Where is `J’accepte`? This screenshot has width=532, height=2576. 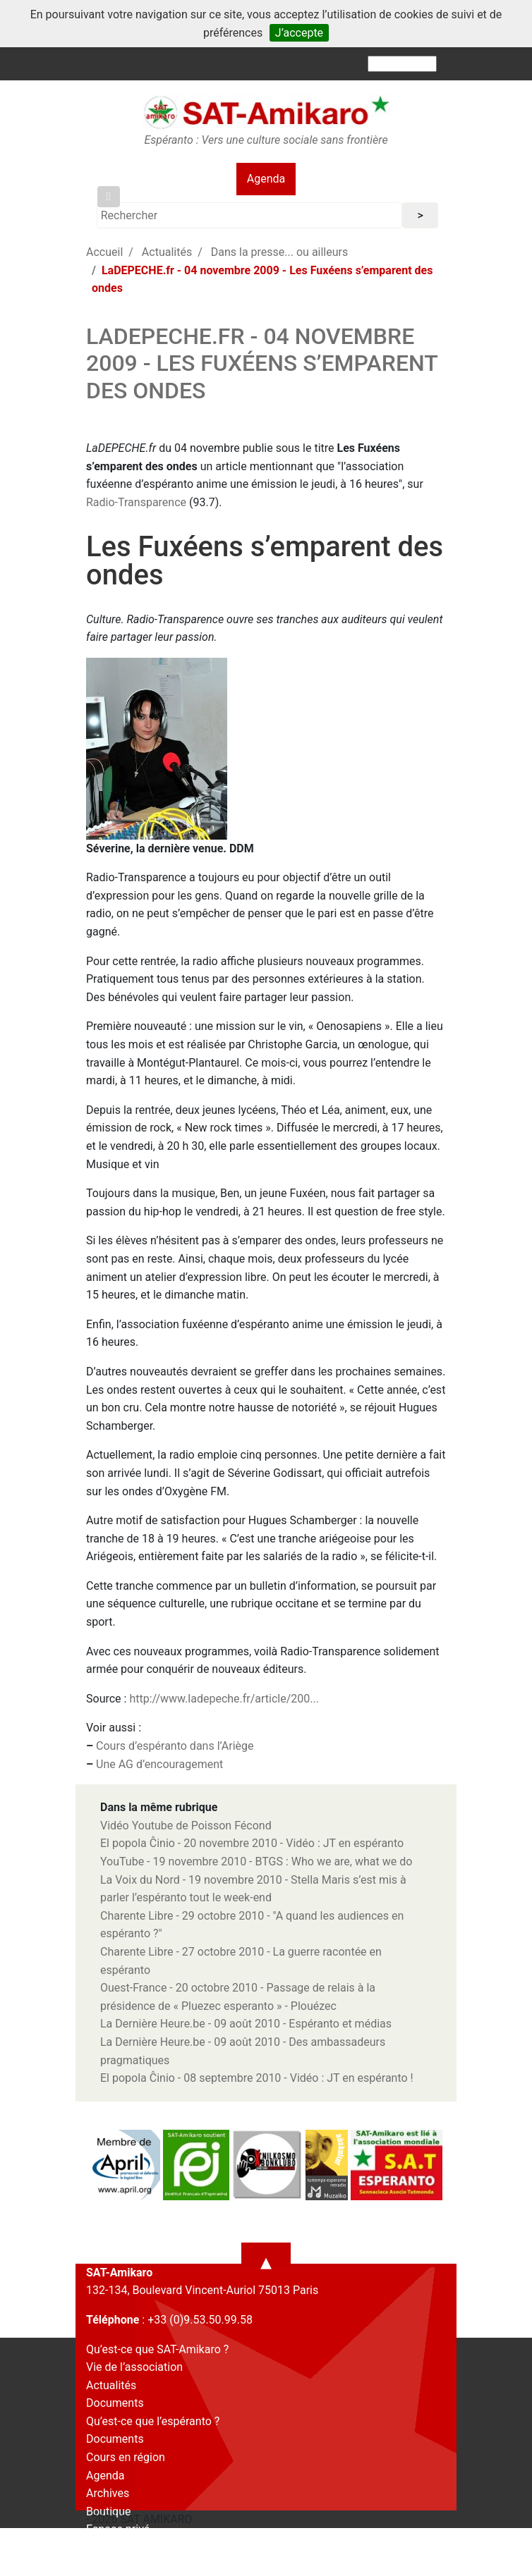 J’accepte is located at coordinates (299, 32).